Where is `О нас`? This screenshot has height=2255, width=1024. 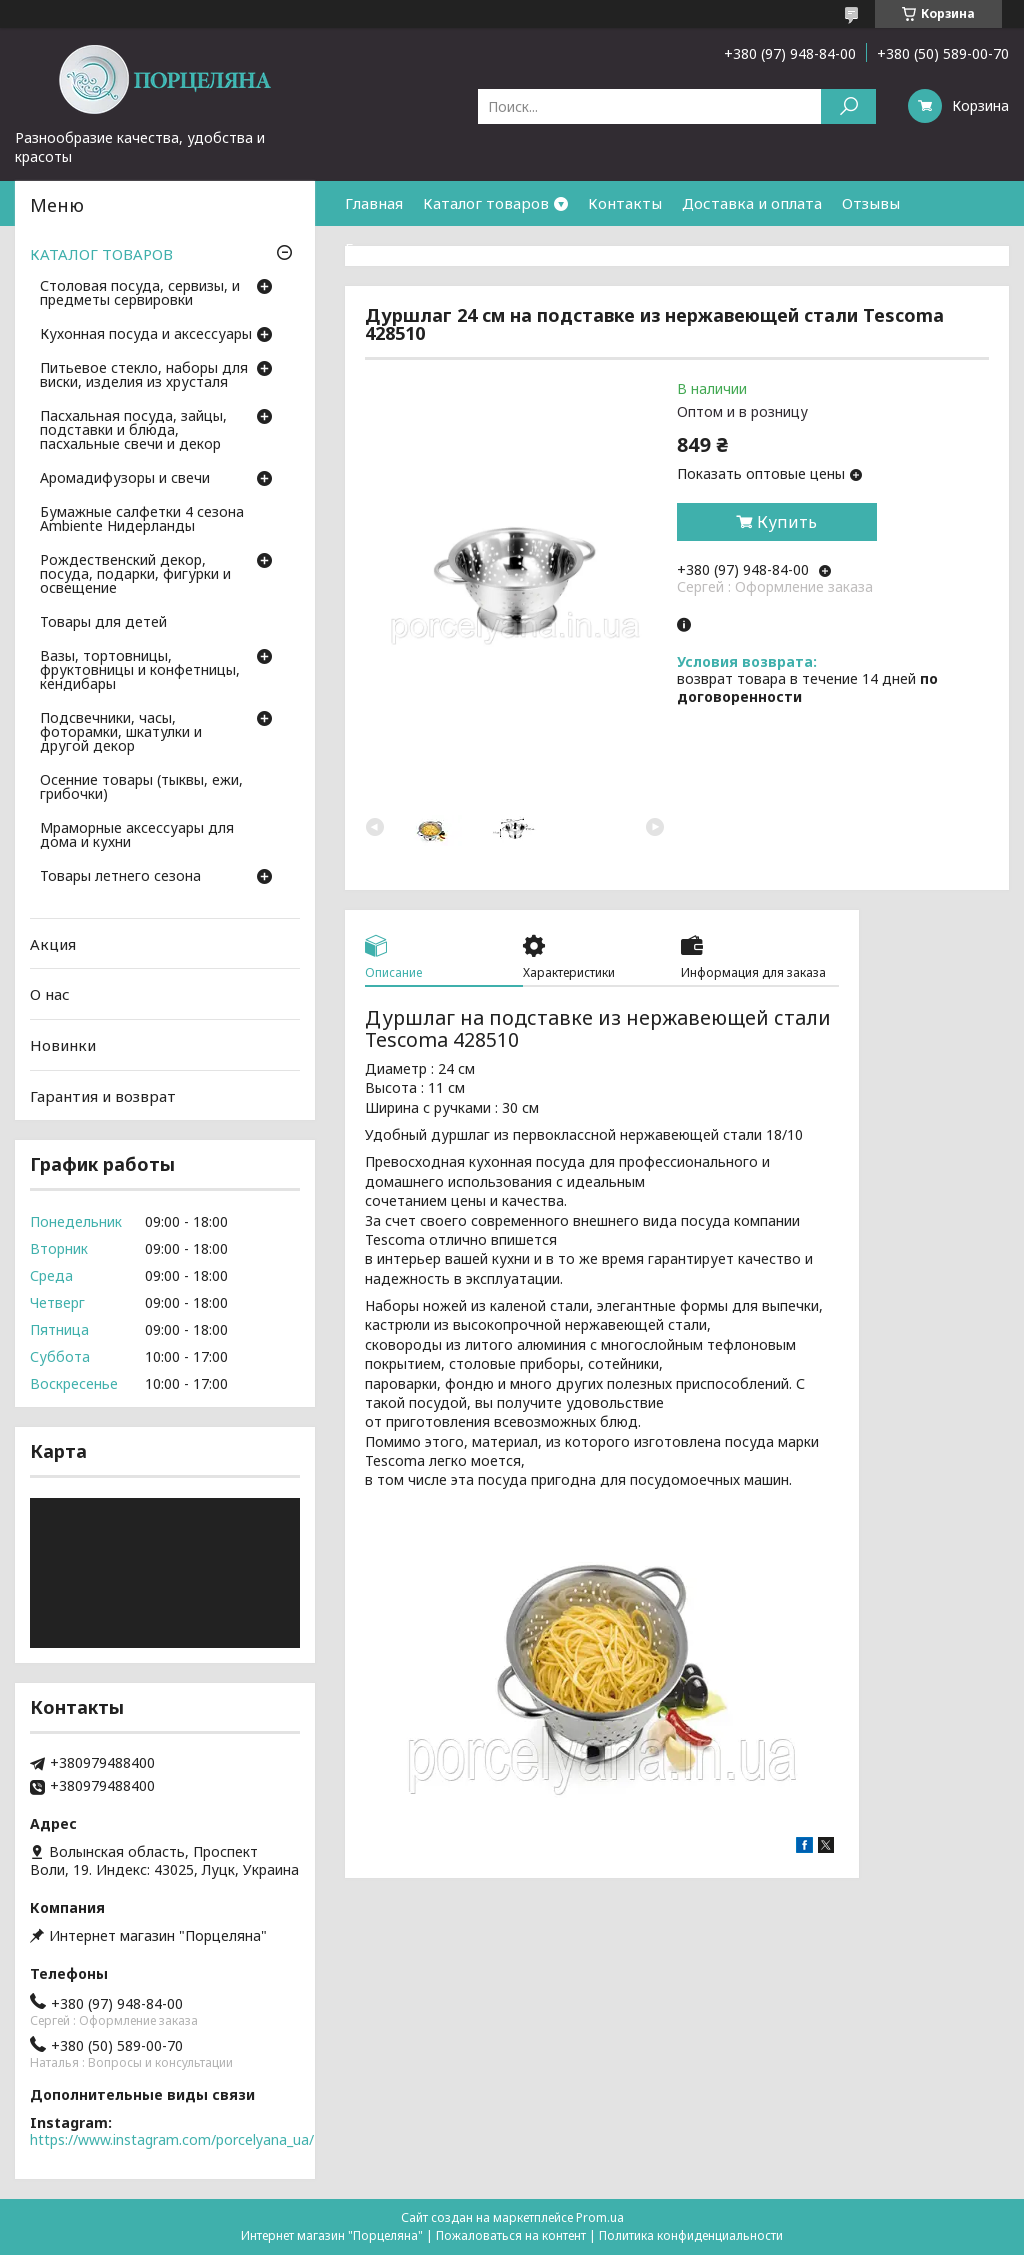 О нас is located at coordinates (50, 994).